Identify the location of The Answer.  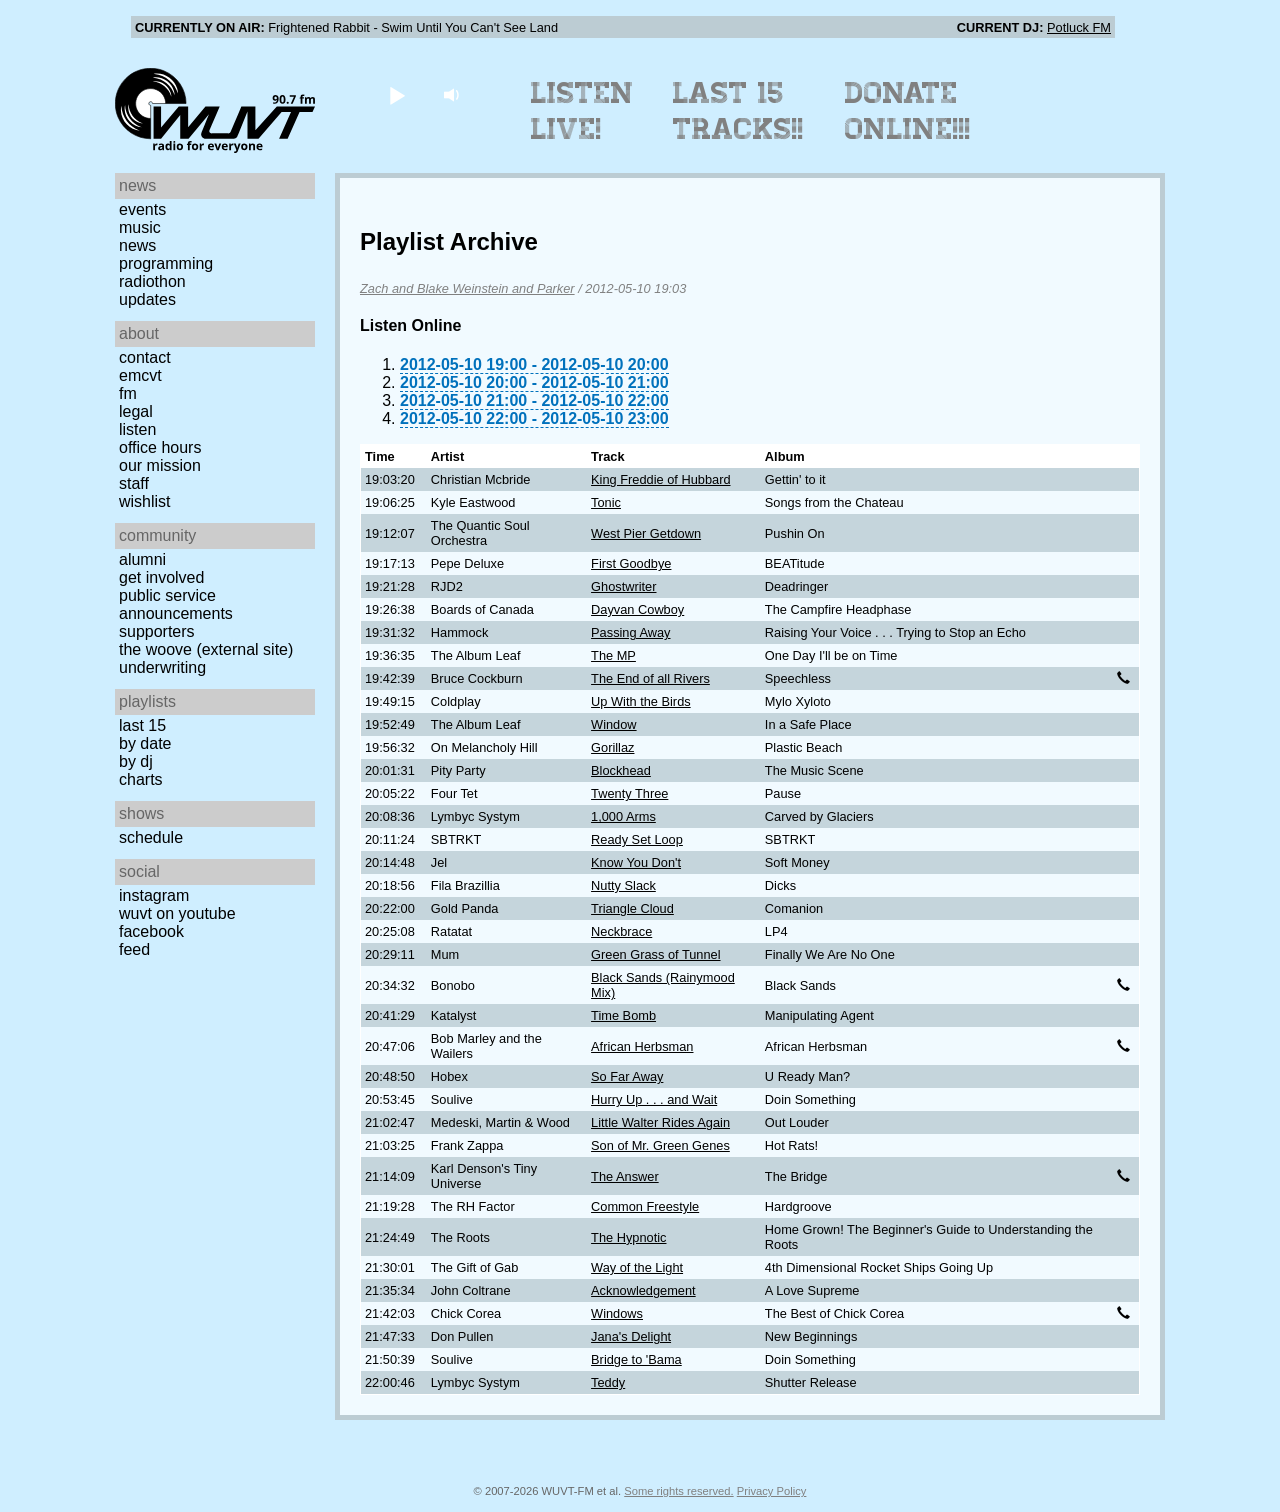
(625, 1176).